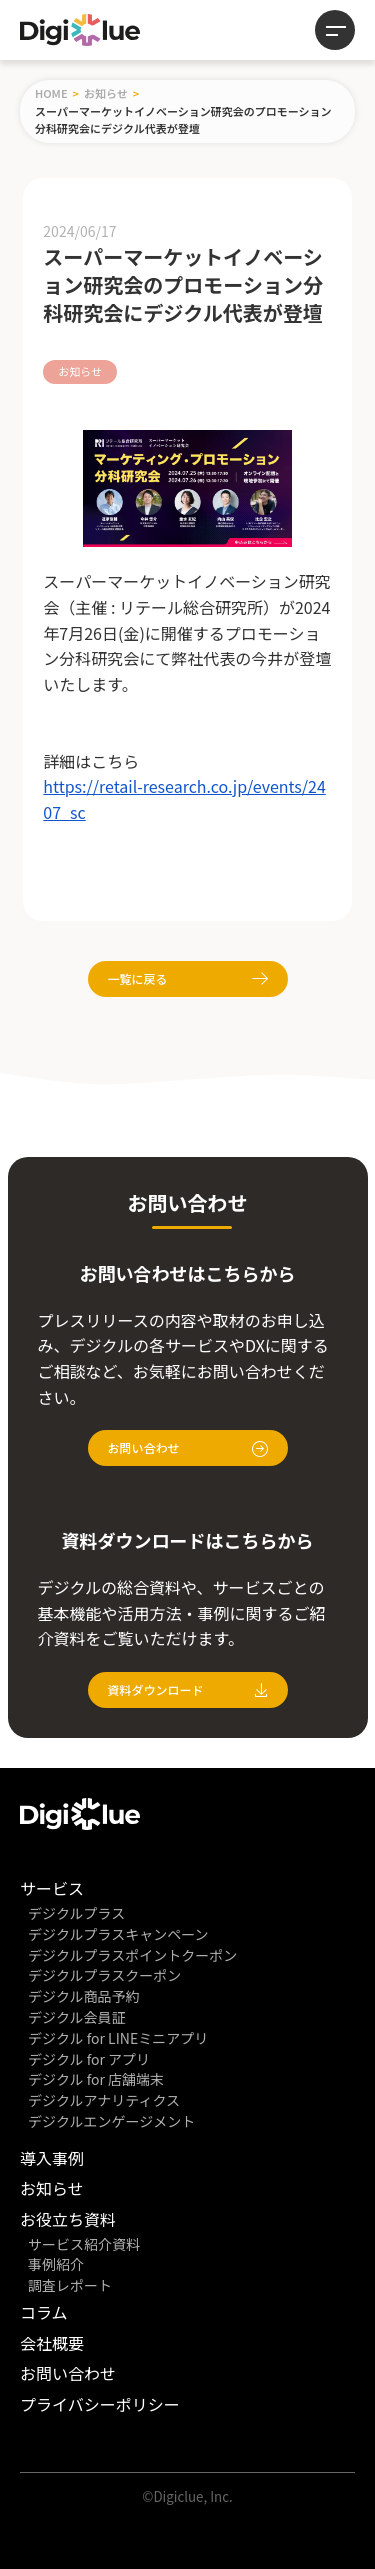 The height and width of the screenshot is (2569, 375). Describe the element at coordinates (118, 1934) in the screenshot. I see `デジクルプラスキャンペーン` at that location.